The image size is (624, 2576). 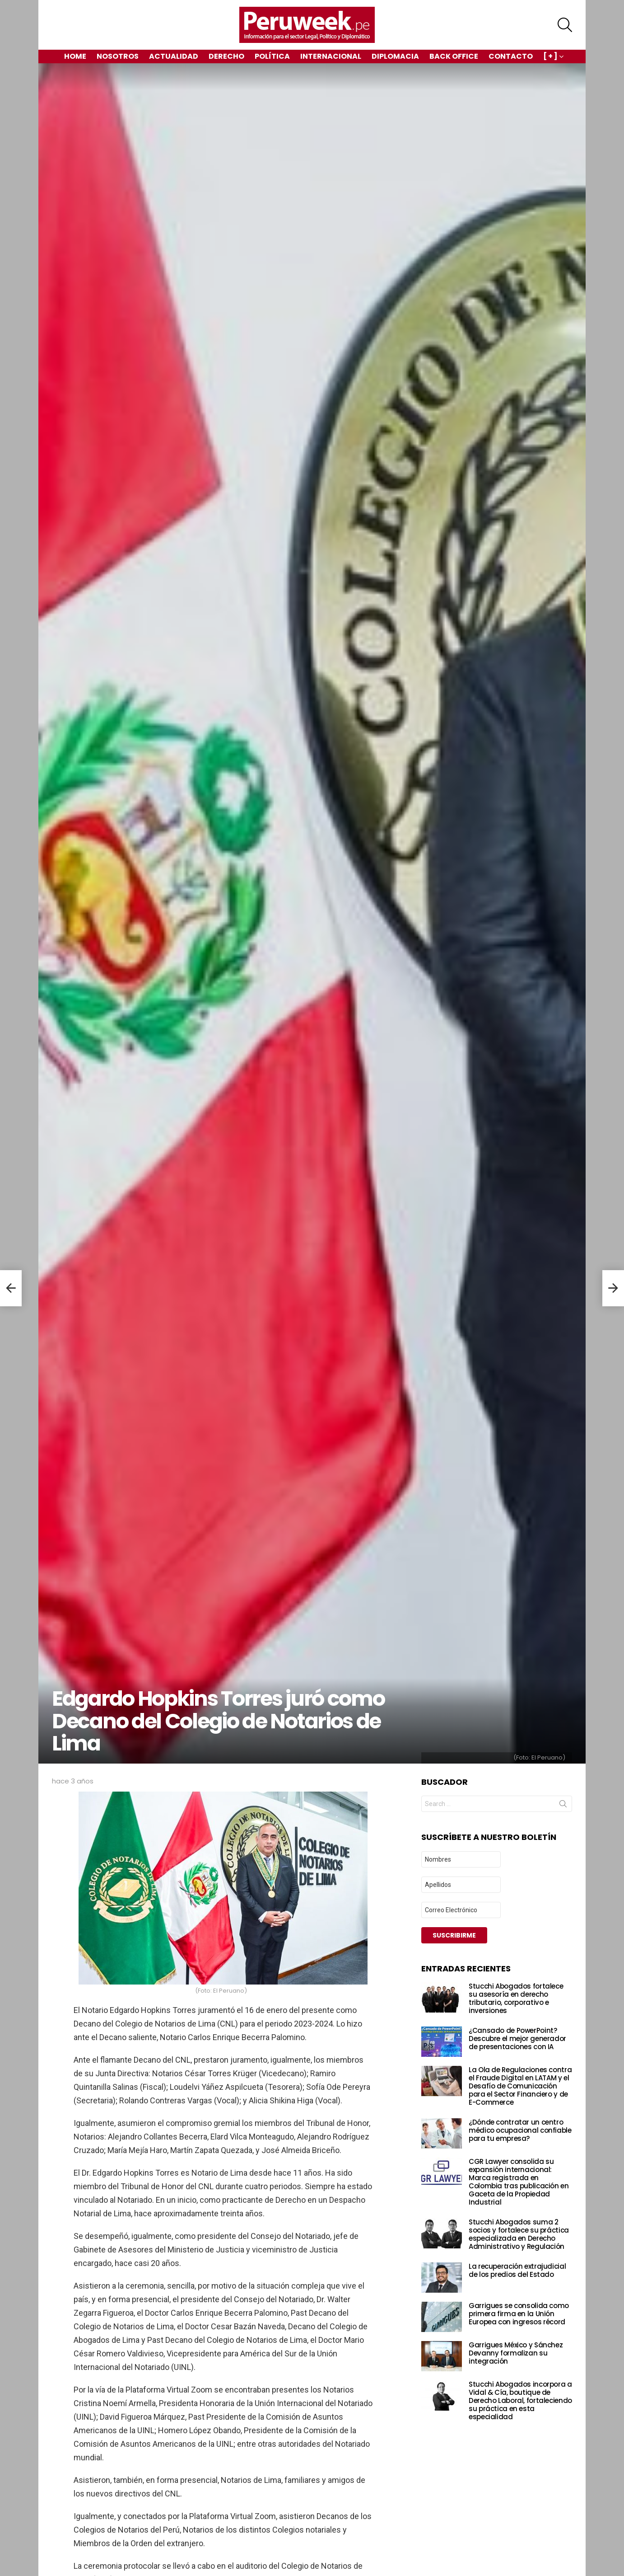 What do you see at coordinates (519, 2234) in the screenshot?
I see `Stucchi Abogados suma 2 socios y fortalece su práctica especializada en Derecho Administrativo y Regulación` at bounding box center [519, 2234].